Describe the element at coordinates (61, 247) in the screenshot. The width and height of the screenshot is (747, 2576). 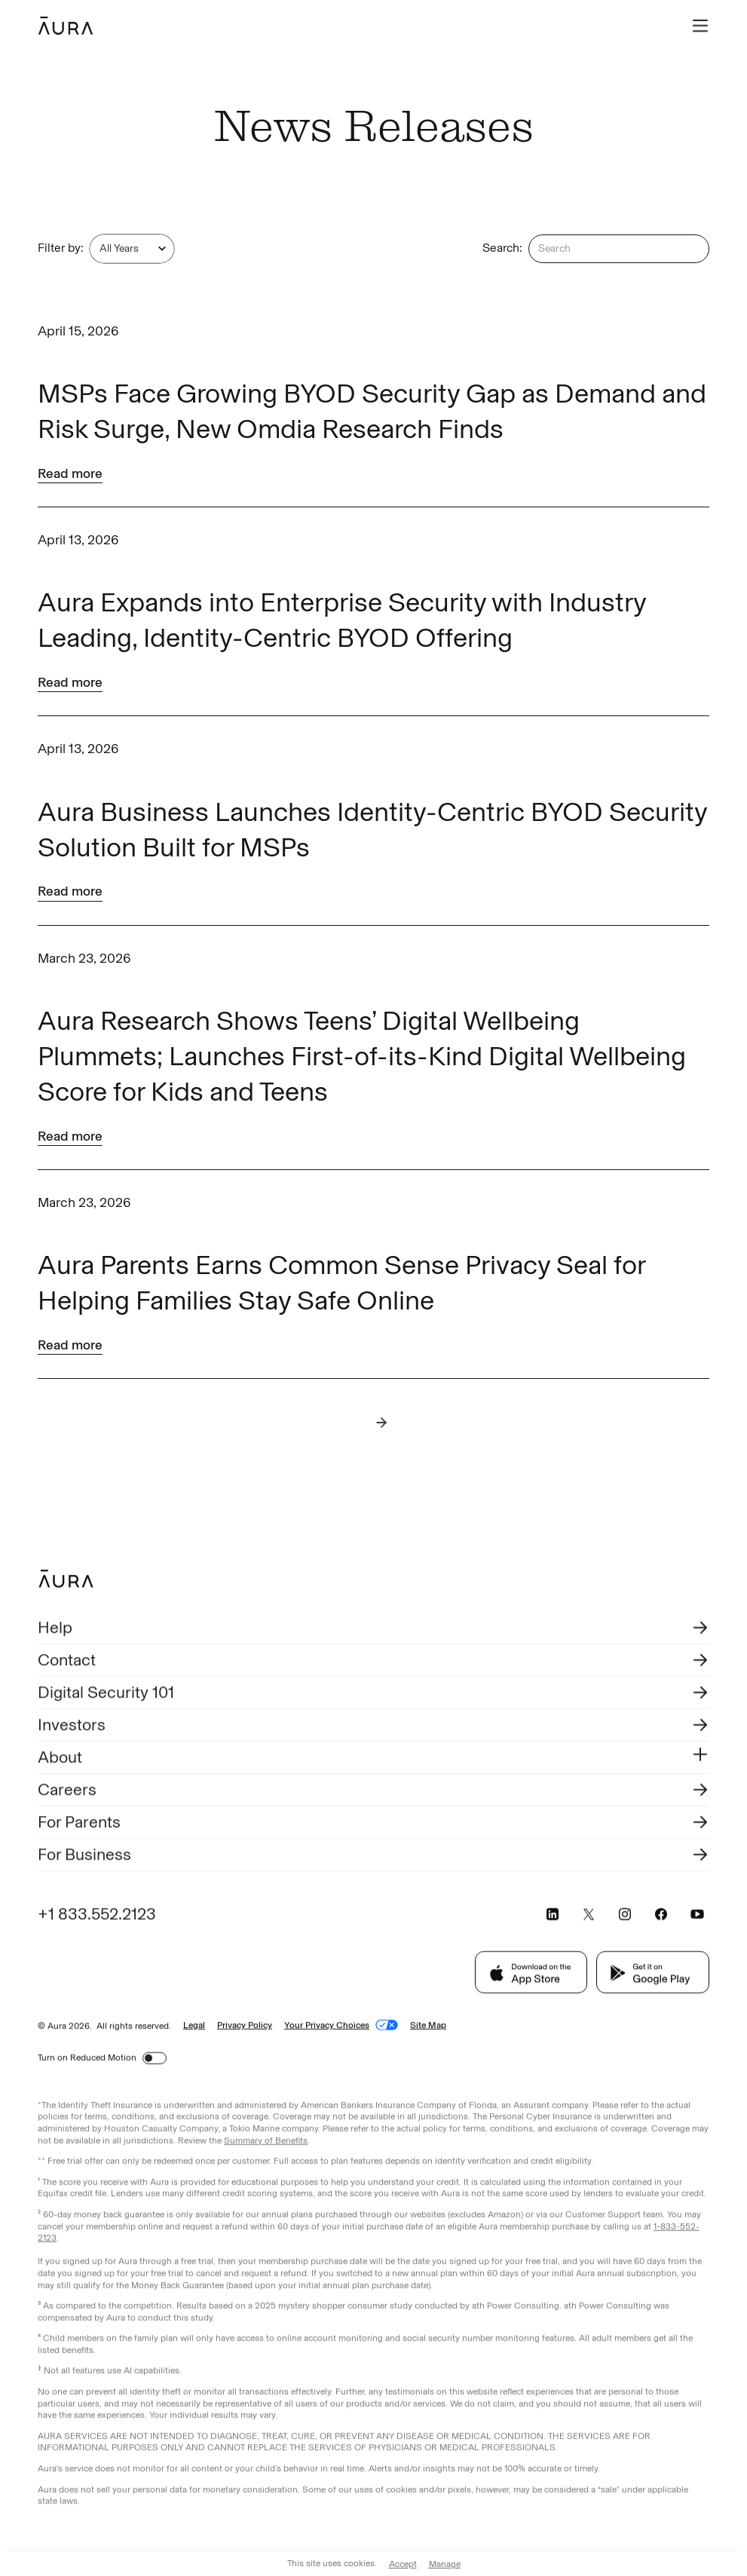
I see `Filter by:` at that location.